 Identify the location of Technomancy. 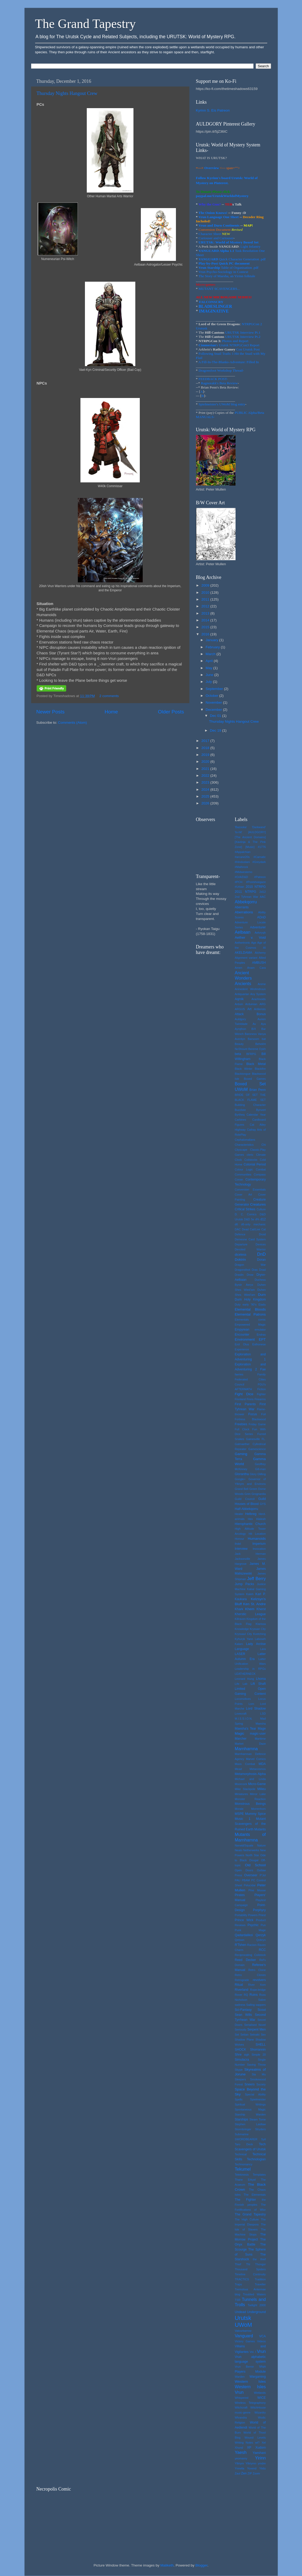
(243, 2164).